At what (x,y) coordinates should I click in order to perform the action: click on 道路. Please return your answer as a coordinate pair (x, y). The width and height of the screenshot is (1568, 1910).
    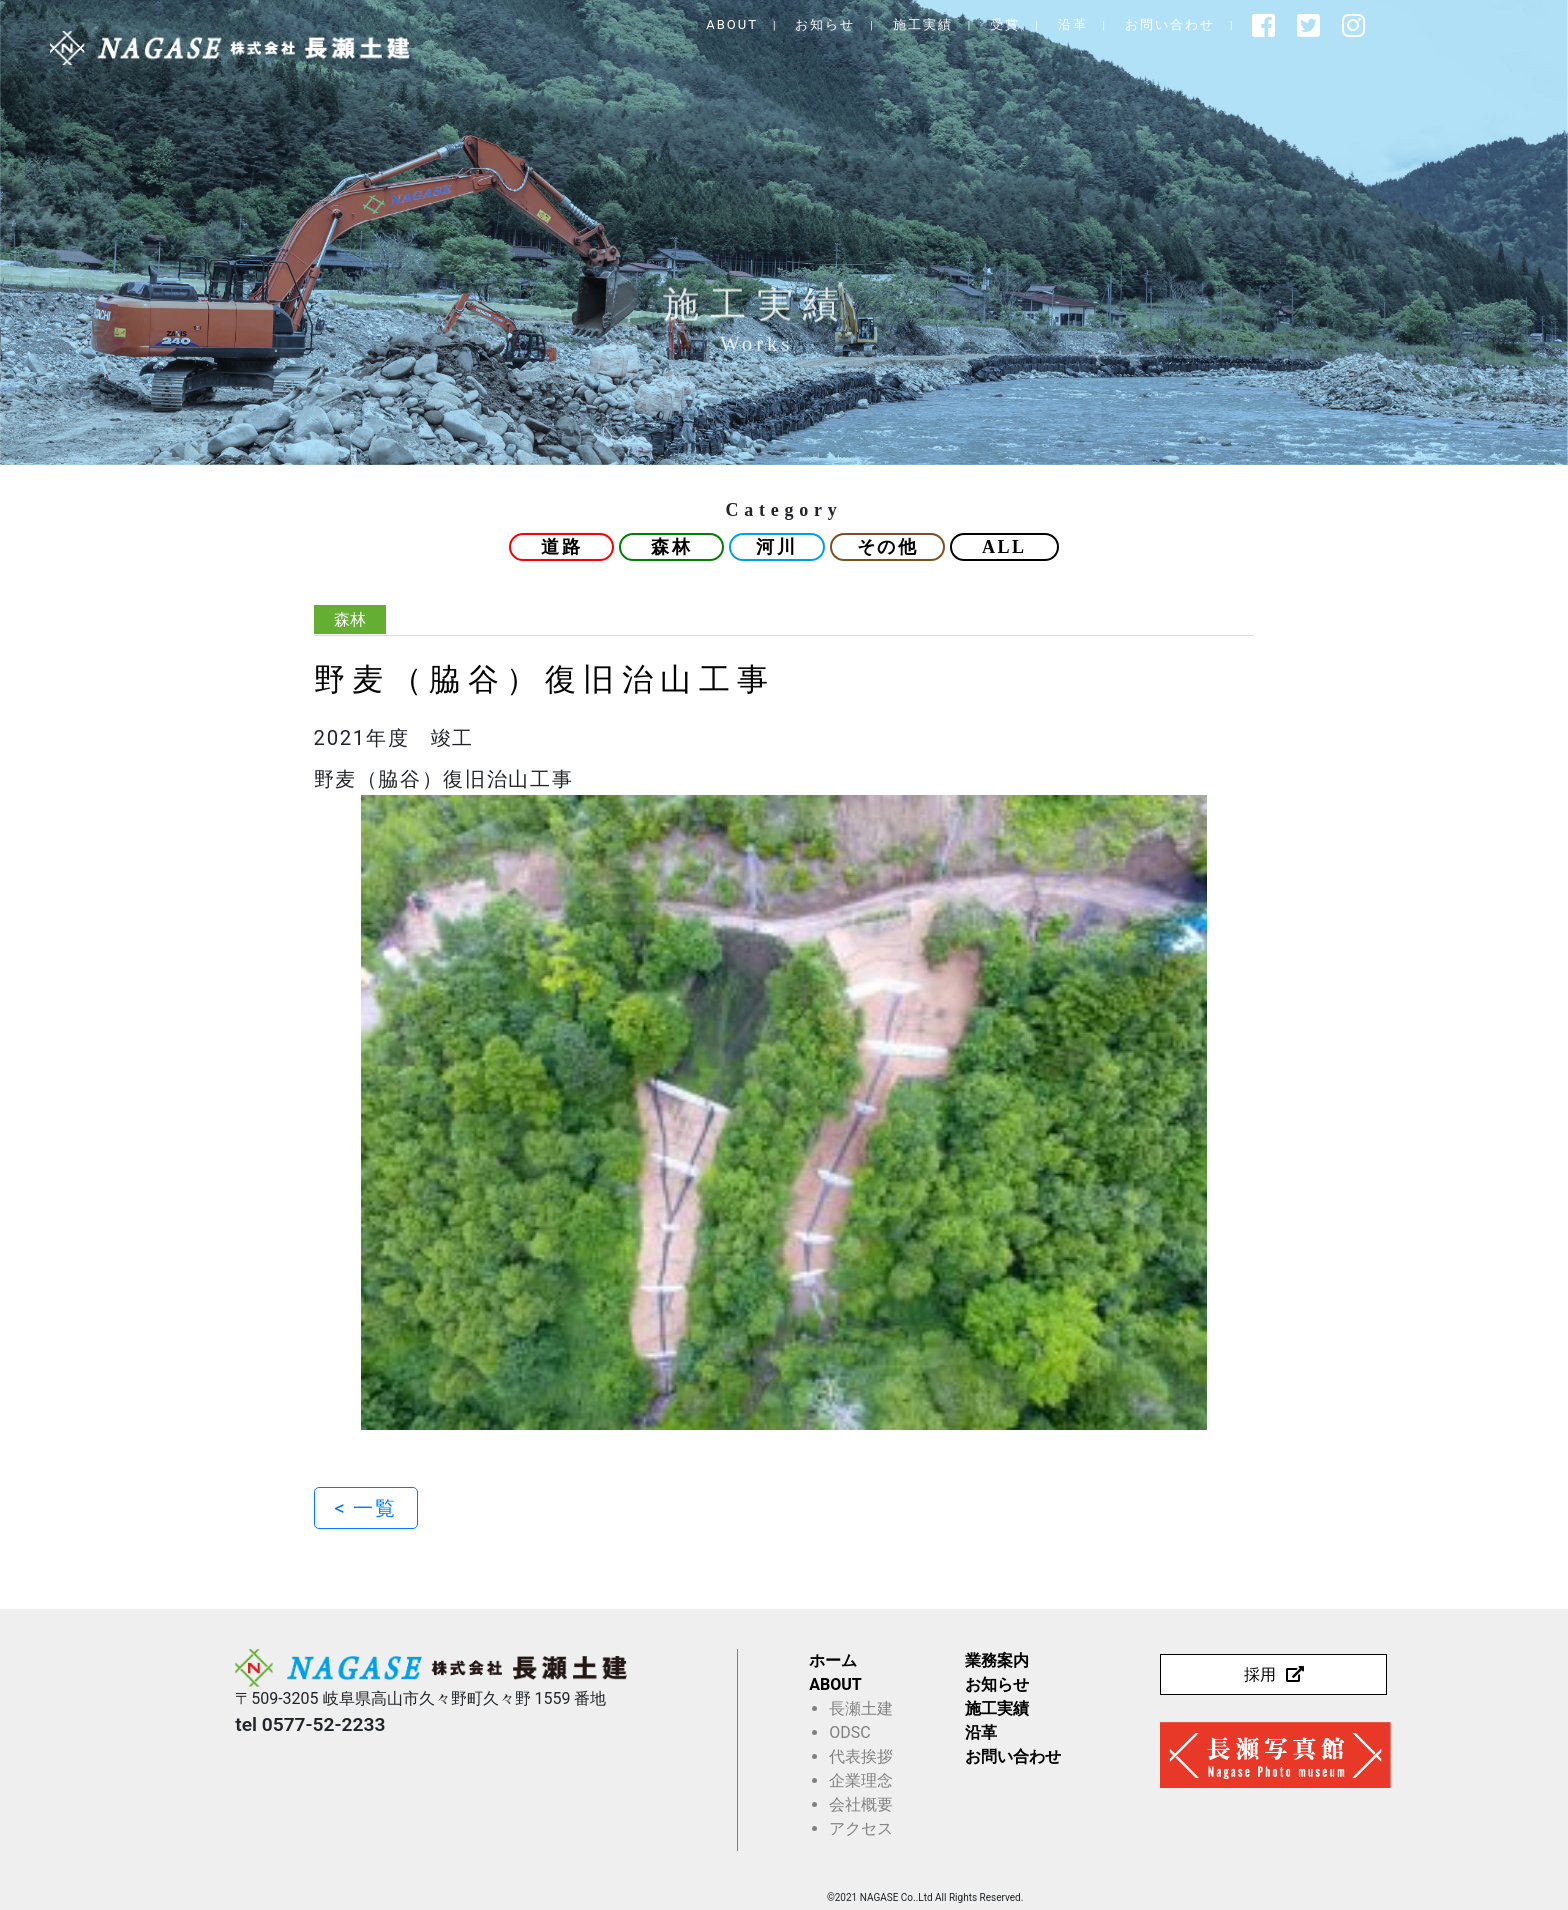
    Looking at the image, I should click on (561, 547).